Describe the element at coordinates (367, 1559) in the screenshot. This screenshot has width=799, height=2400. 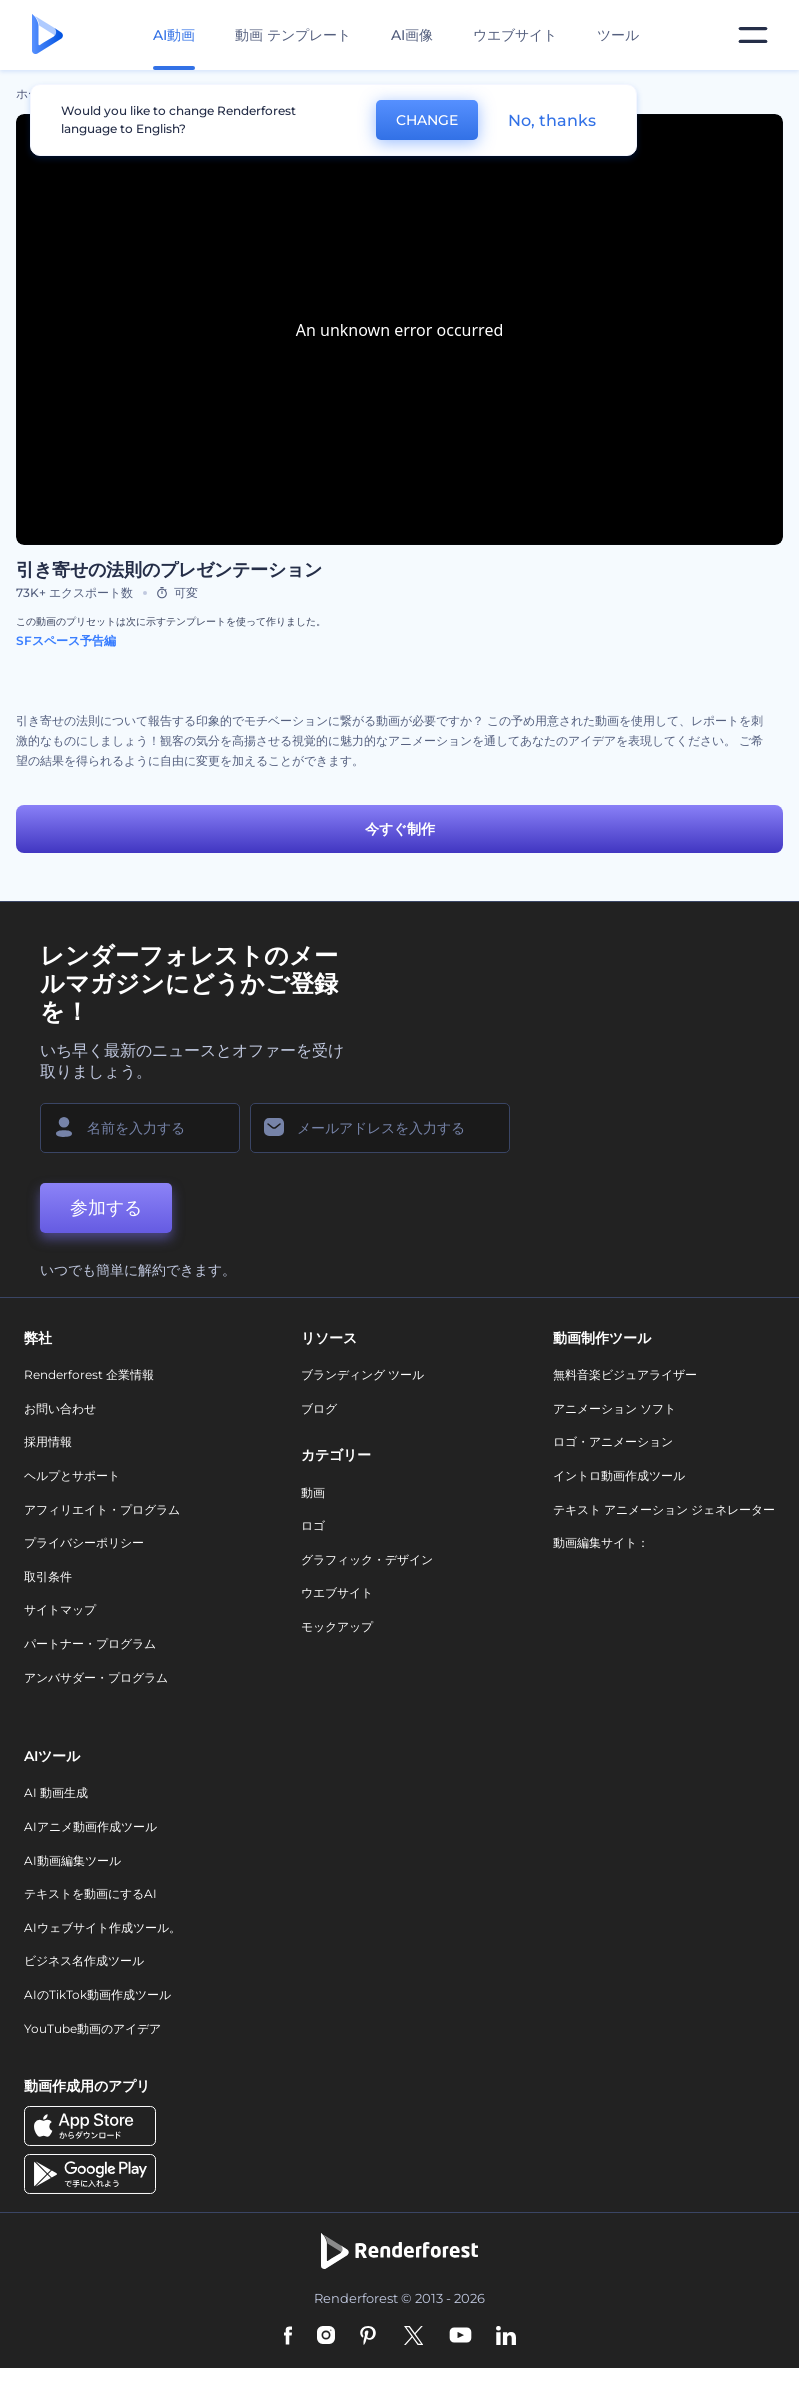
I see `グラフィック・デザイン` at that location.